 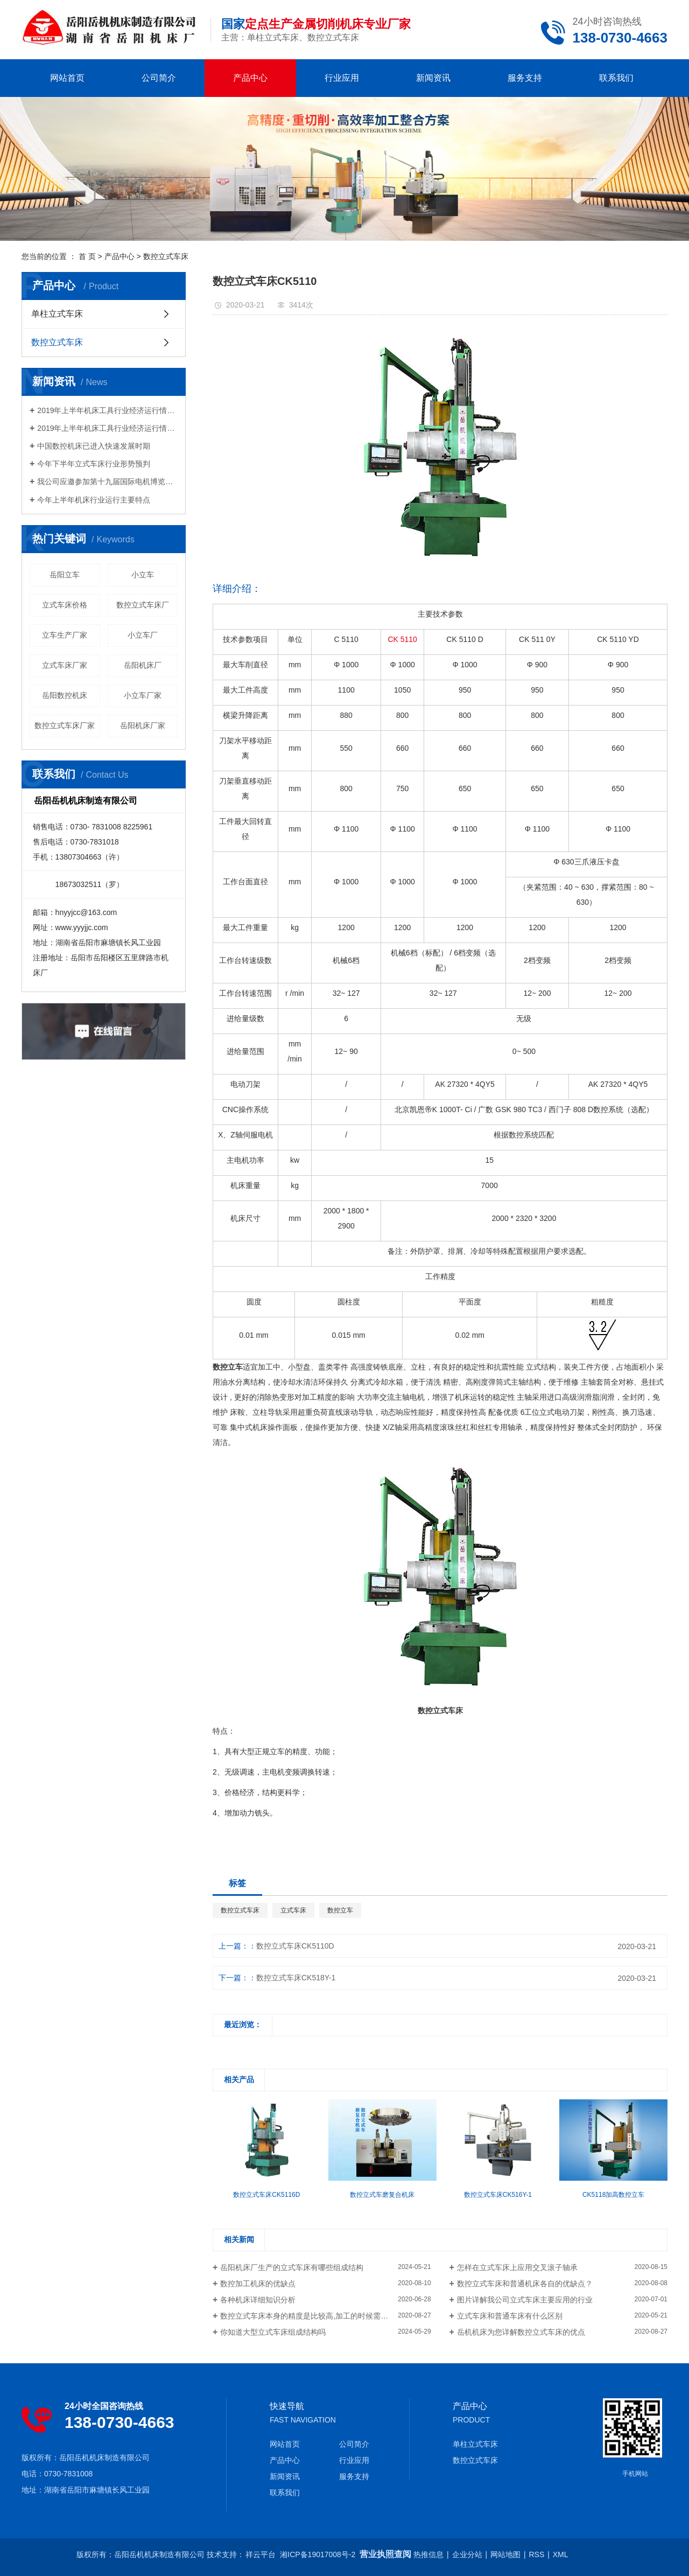 I want to click on 公司简介, so click(x=159, y=77).